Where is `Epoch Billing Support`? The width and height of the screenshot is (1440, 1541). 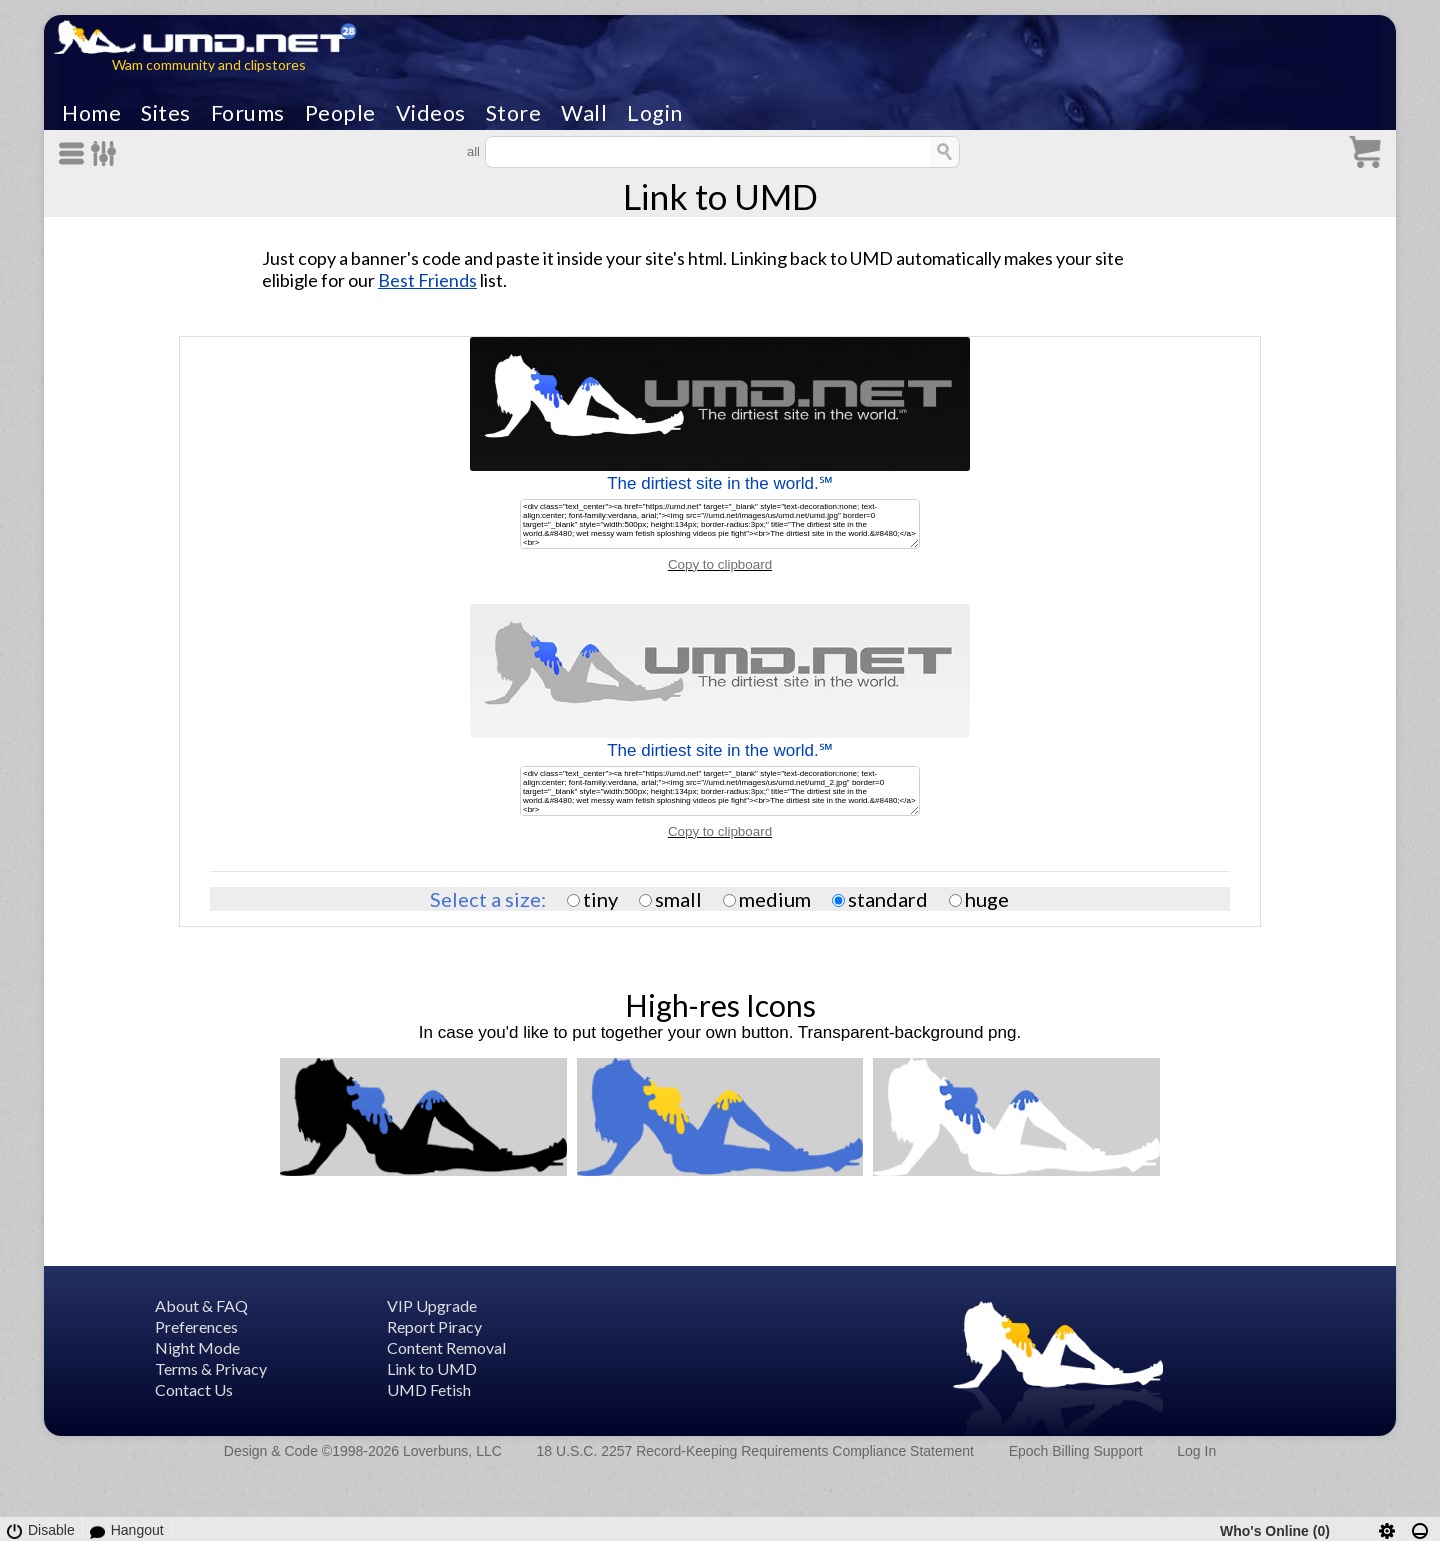
Epoch Billing Support is located at coordinates (1076, 1451).